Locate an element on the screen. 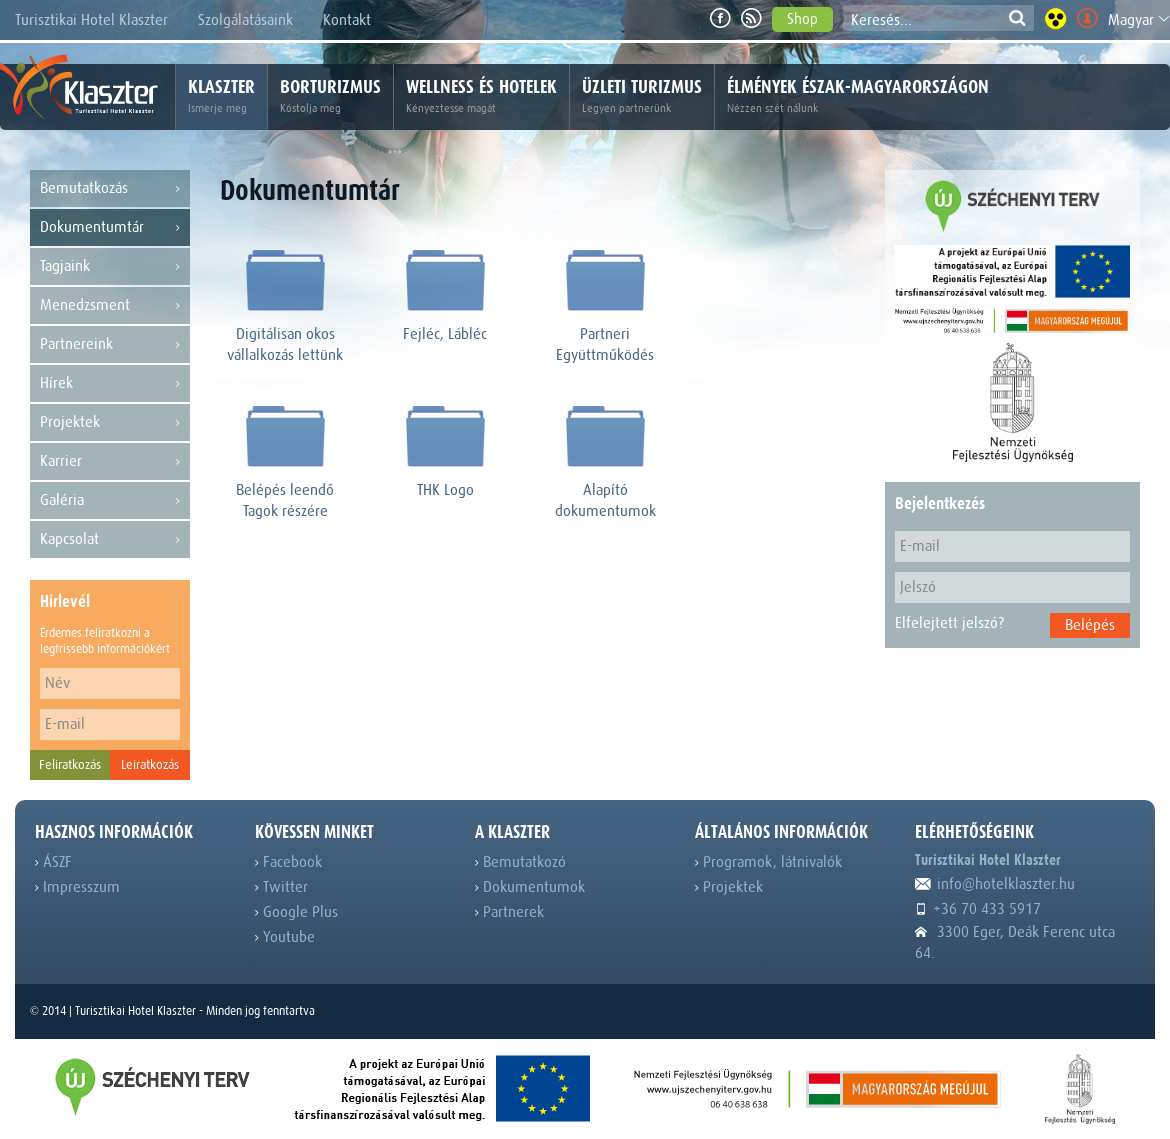 The width and height of the screenshot is (1170, 1139). Bemutatkozás is located at coordinates (110, 188).